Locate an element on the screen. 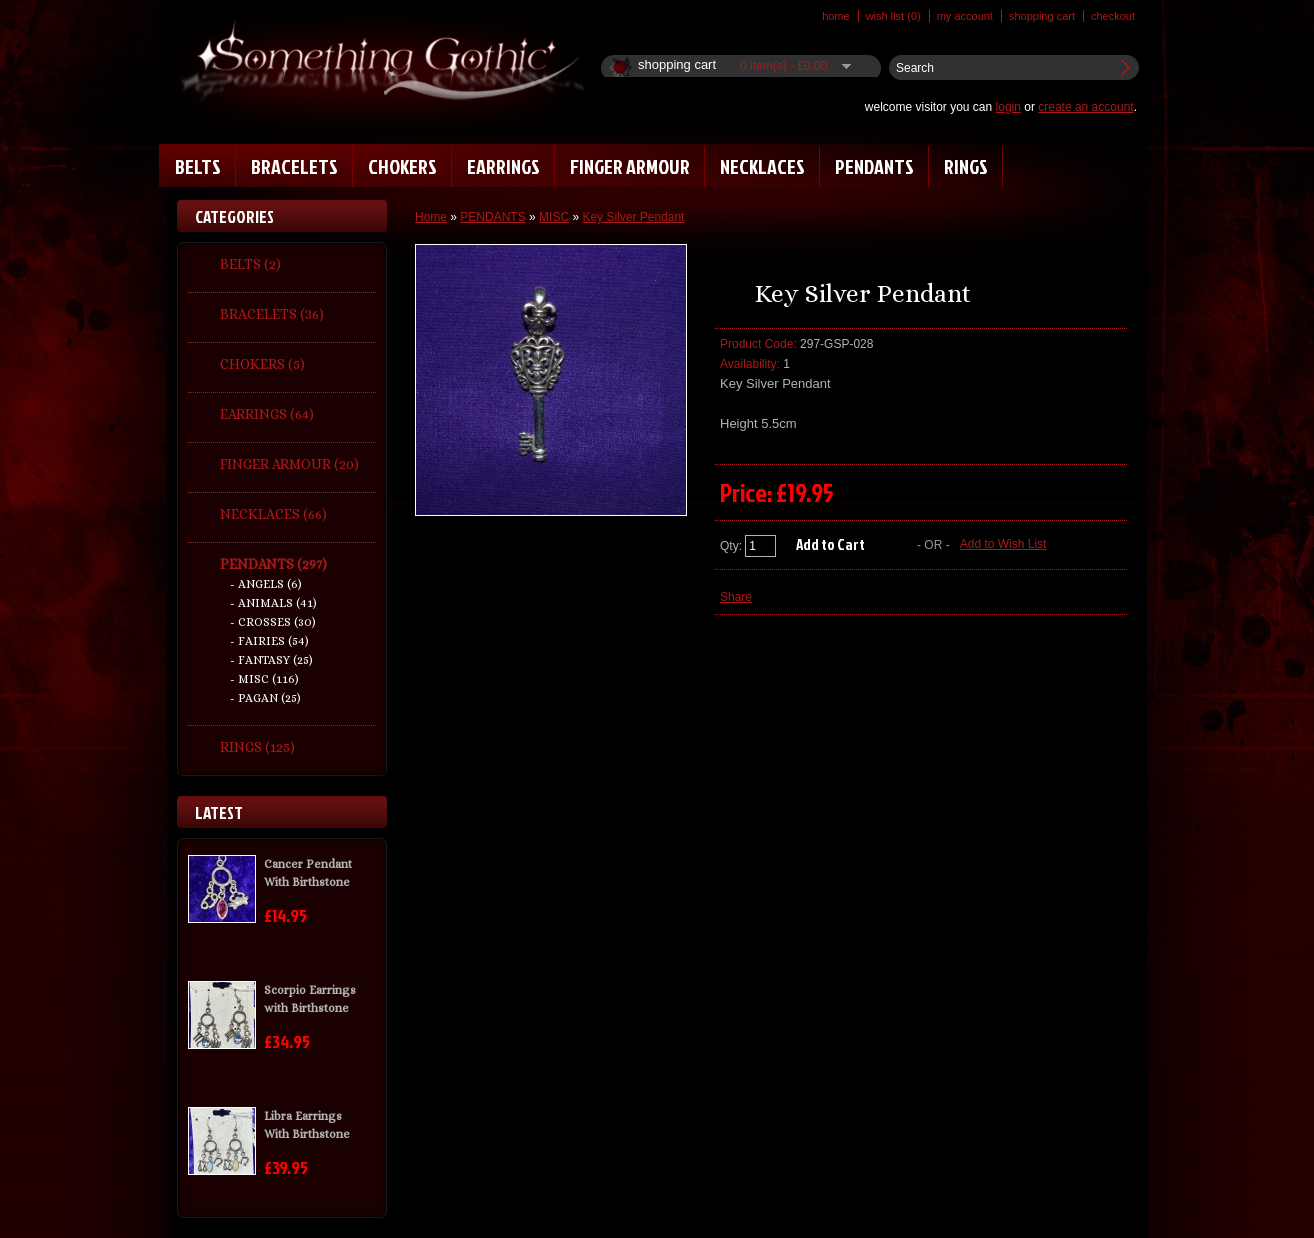 This screenshot has width=1314, height=1238. - ANGELS (6) is located at coordinates (266, 584).